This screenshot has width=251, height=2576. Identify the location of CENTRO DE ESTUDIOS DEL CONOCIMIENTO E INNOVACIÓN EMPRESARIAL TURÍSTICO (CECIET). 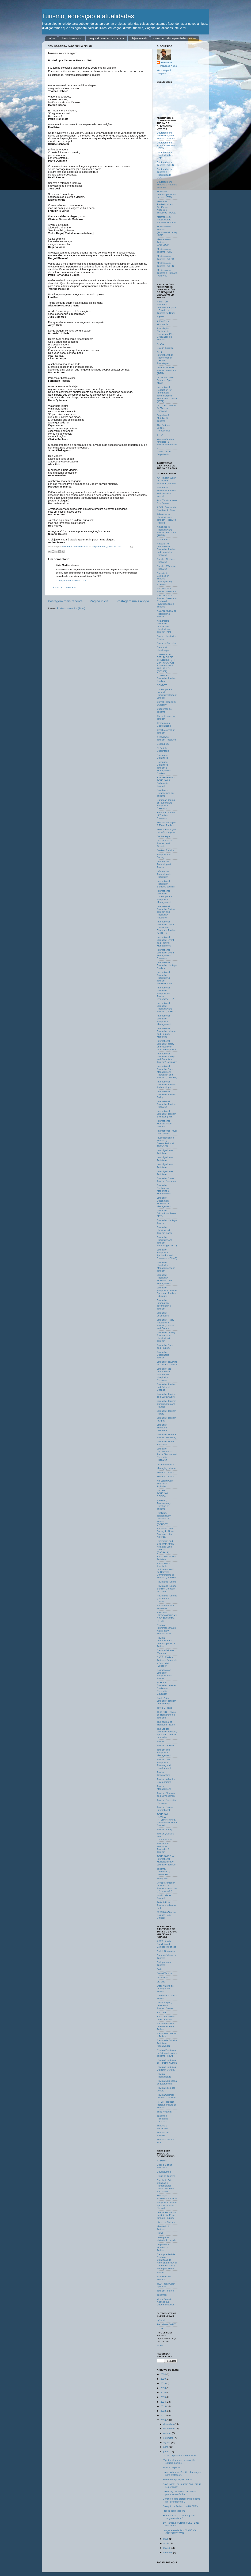
(166, 663).